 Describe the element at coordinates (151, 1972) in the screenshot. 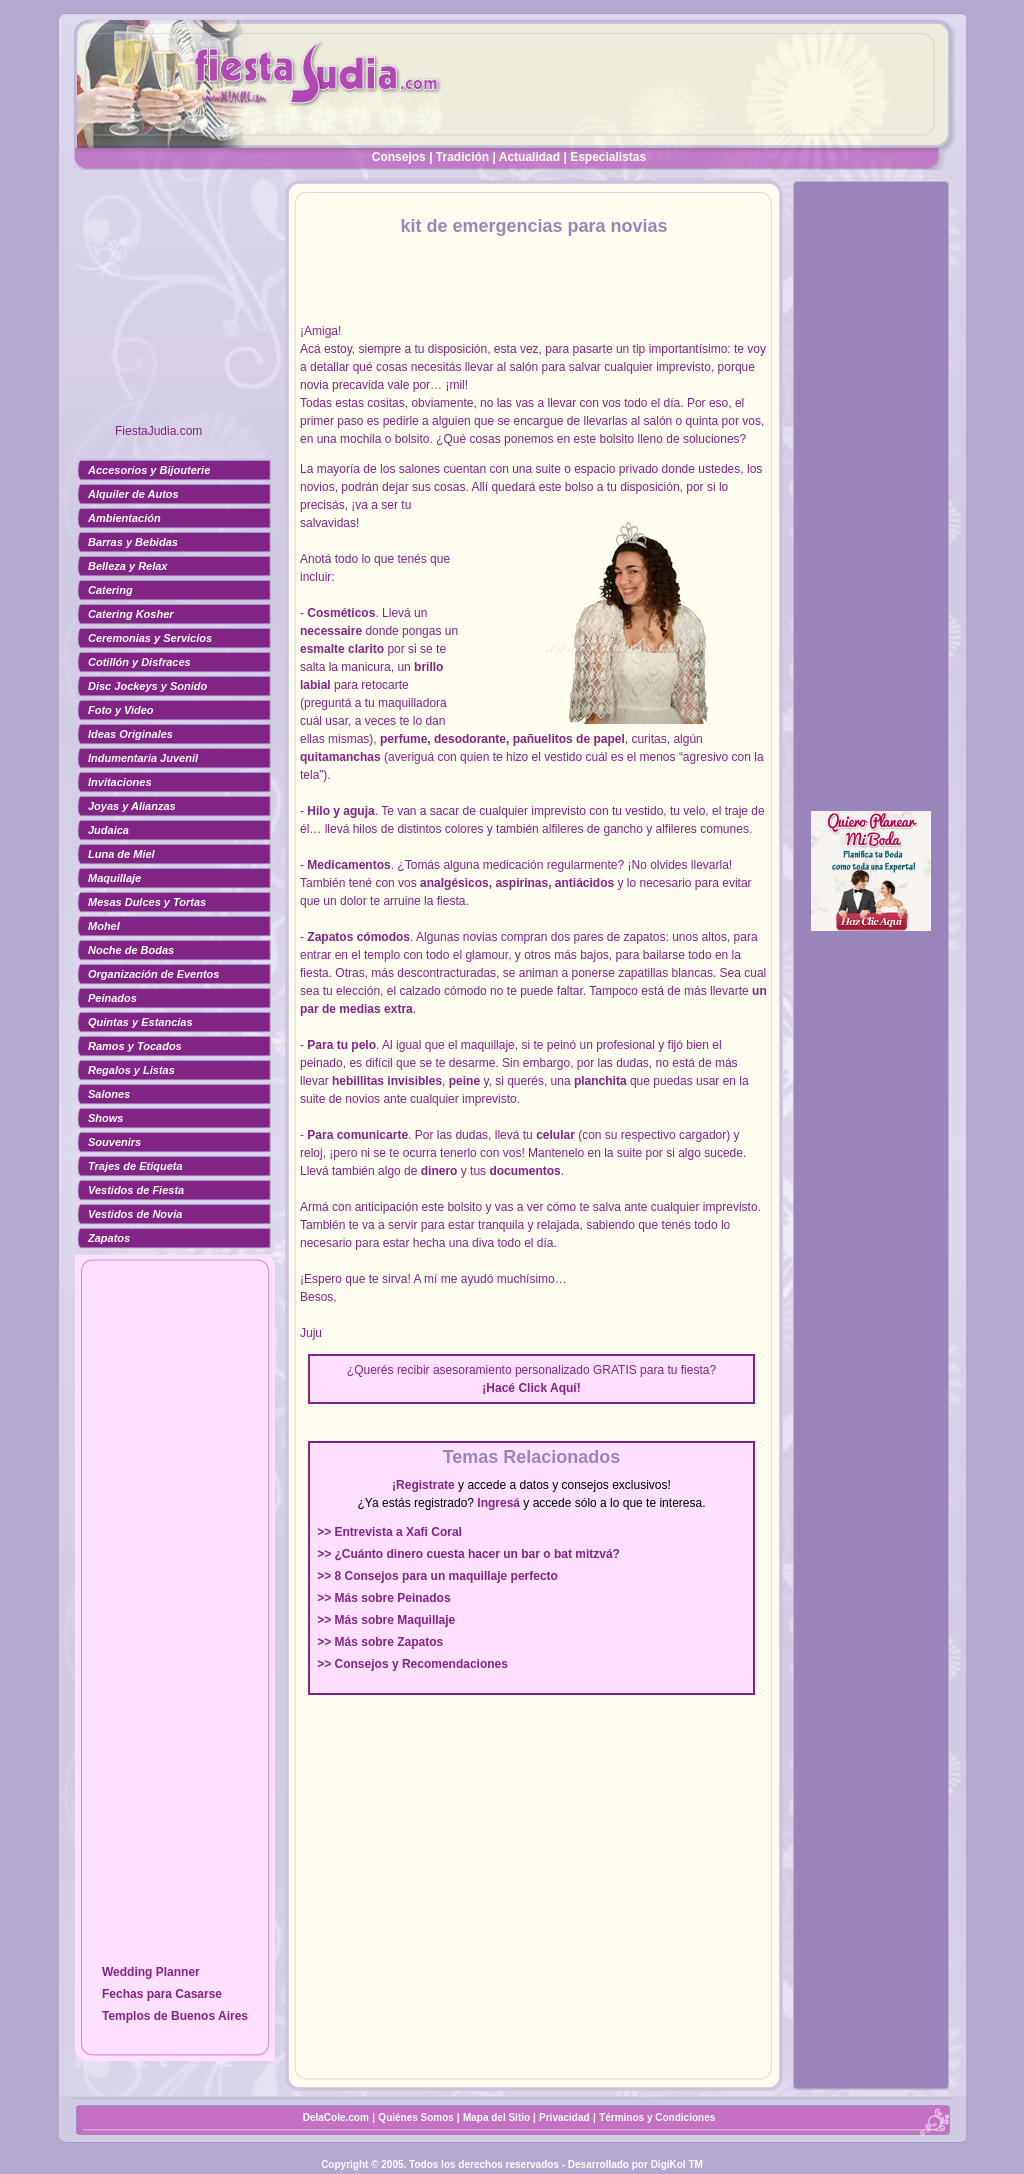

I see `Wedding Planner` at that location.